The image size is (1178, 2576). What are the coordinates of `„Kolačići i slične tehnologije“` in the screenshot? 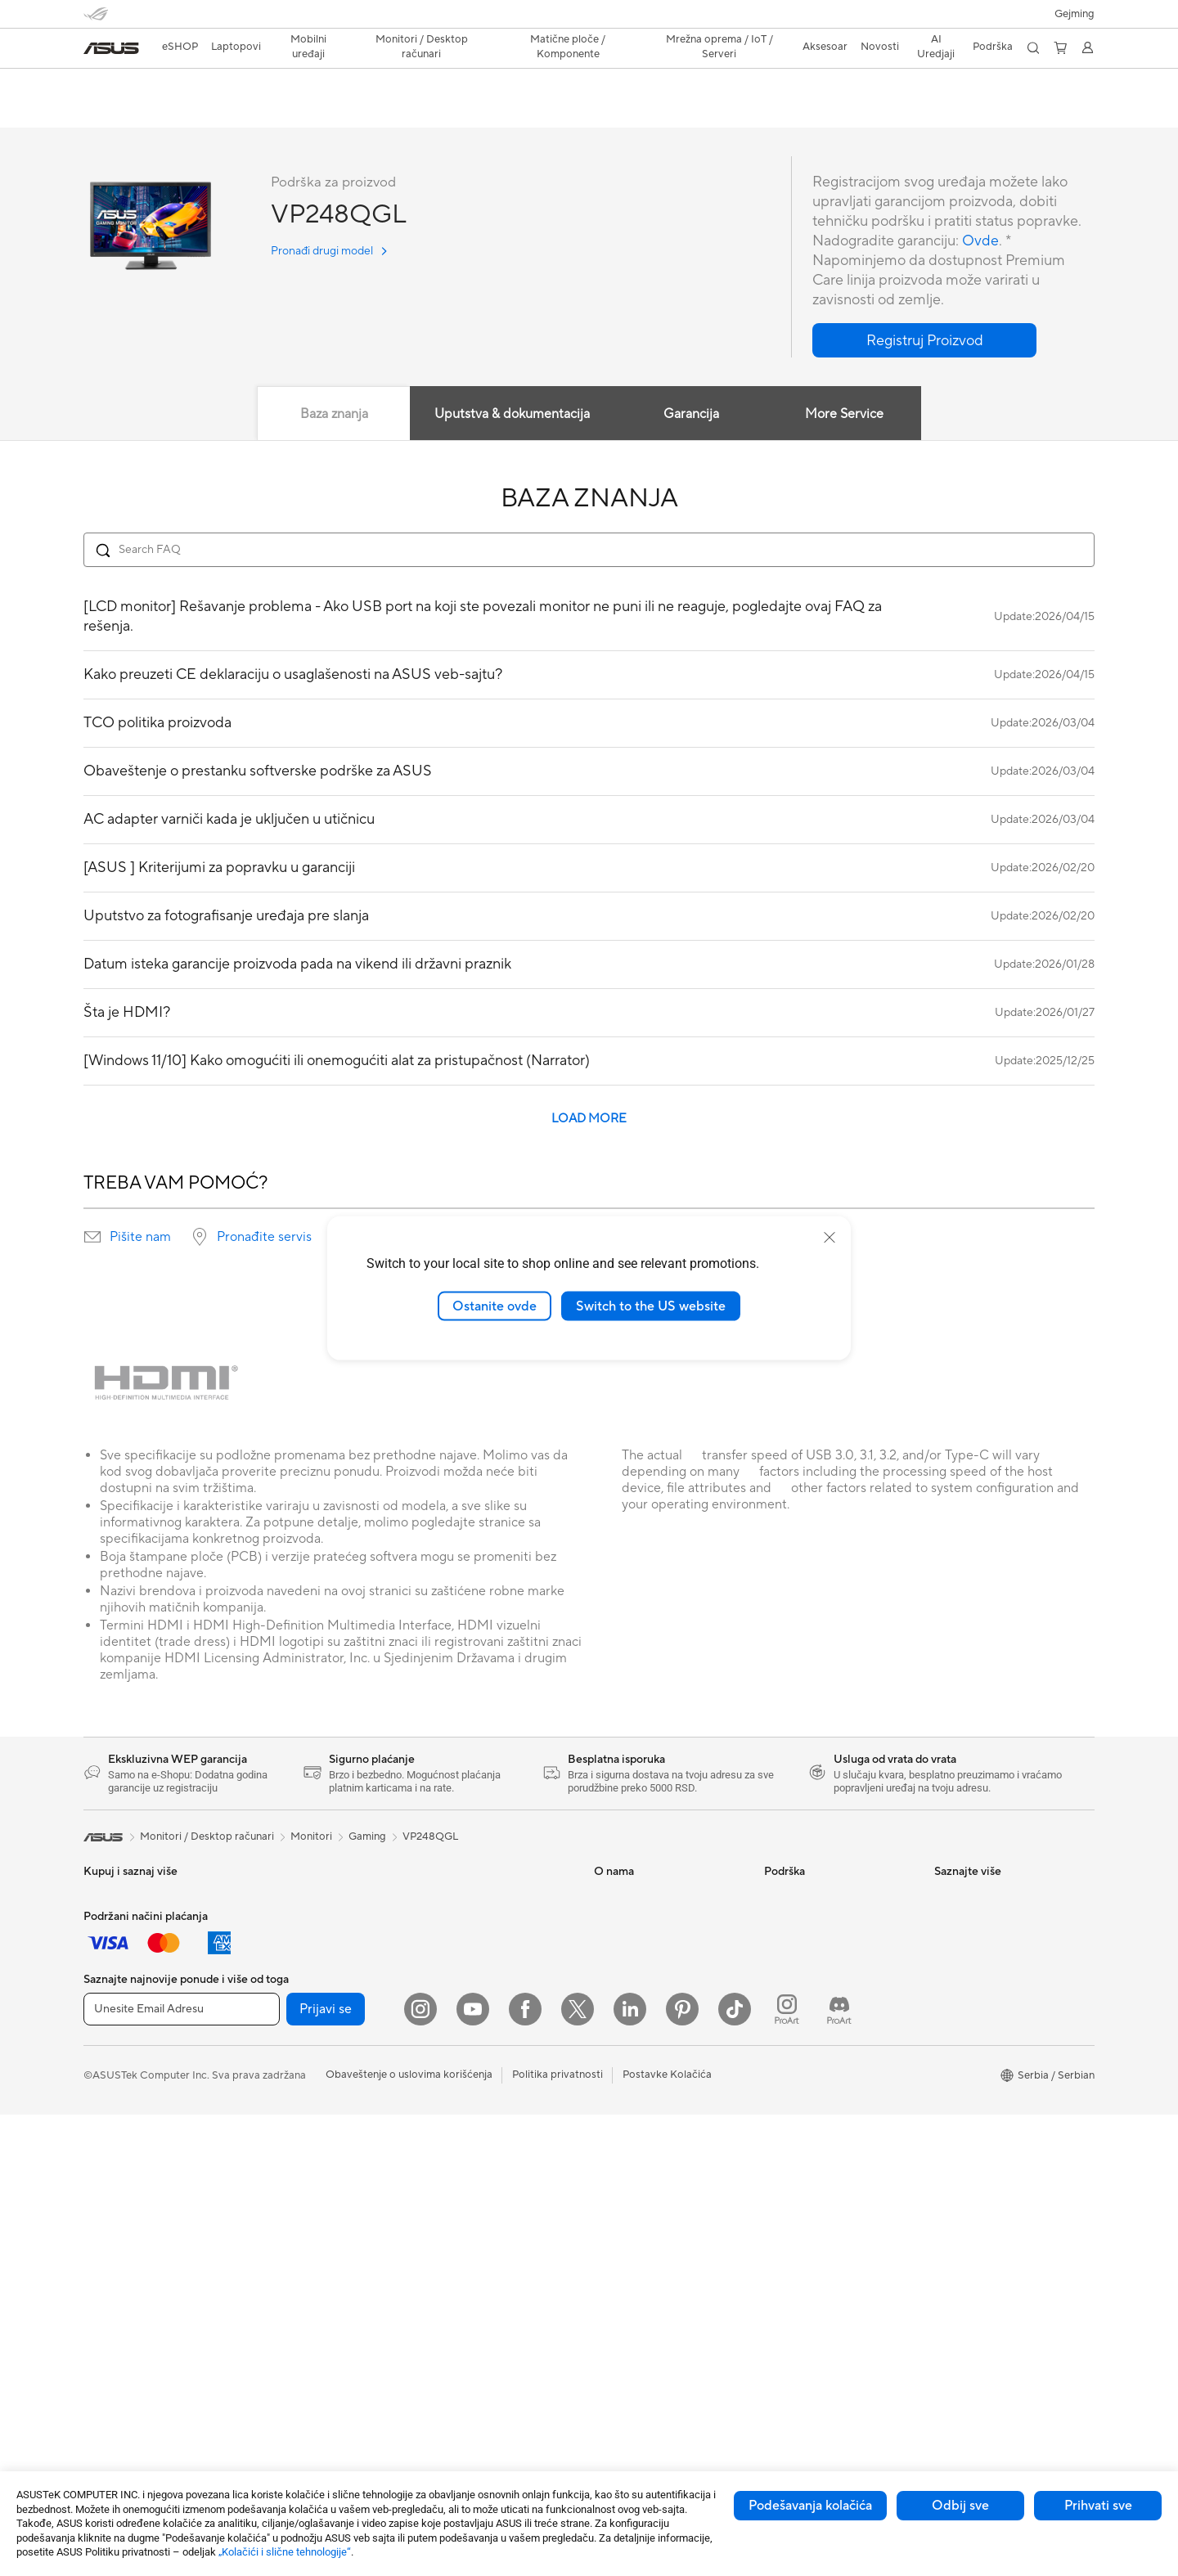 It's located at (284, 2552).